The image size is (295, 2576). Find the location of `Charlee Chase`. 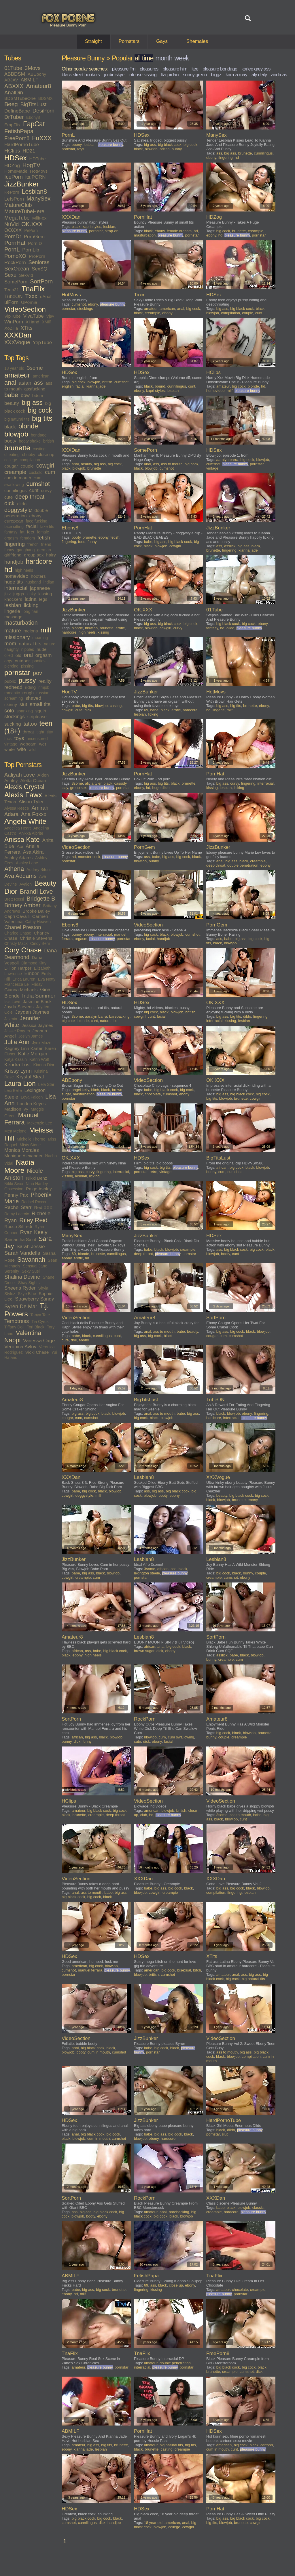

Charlee Chase is located at coordinates (17, 933).